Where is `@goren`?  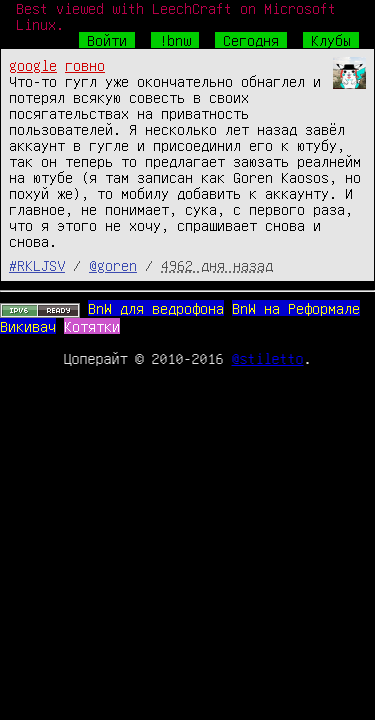
@goren is located at coordinates (113, 265).